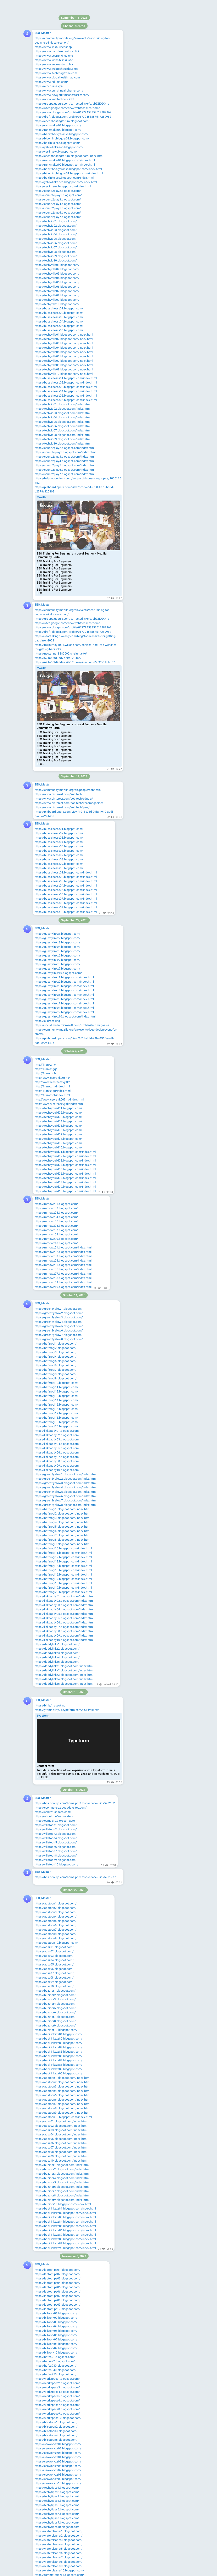 This screenshot has height=2576, width=217. Describe the element at coordinates (59, 1239) in the screenshot. I see `https://promotionify.shop/index.html` at that location.